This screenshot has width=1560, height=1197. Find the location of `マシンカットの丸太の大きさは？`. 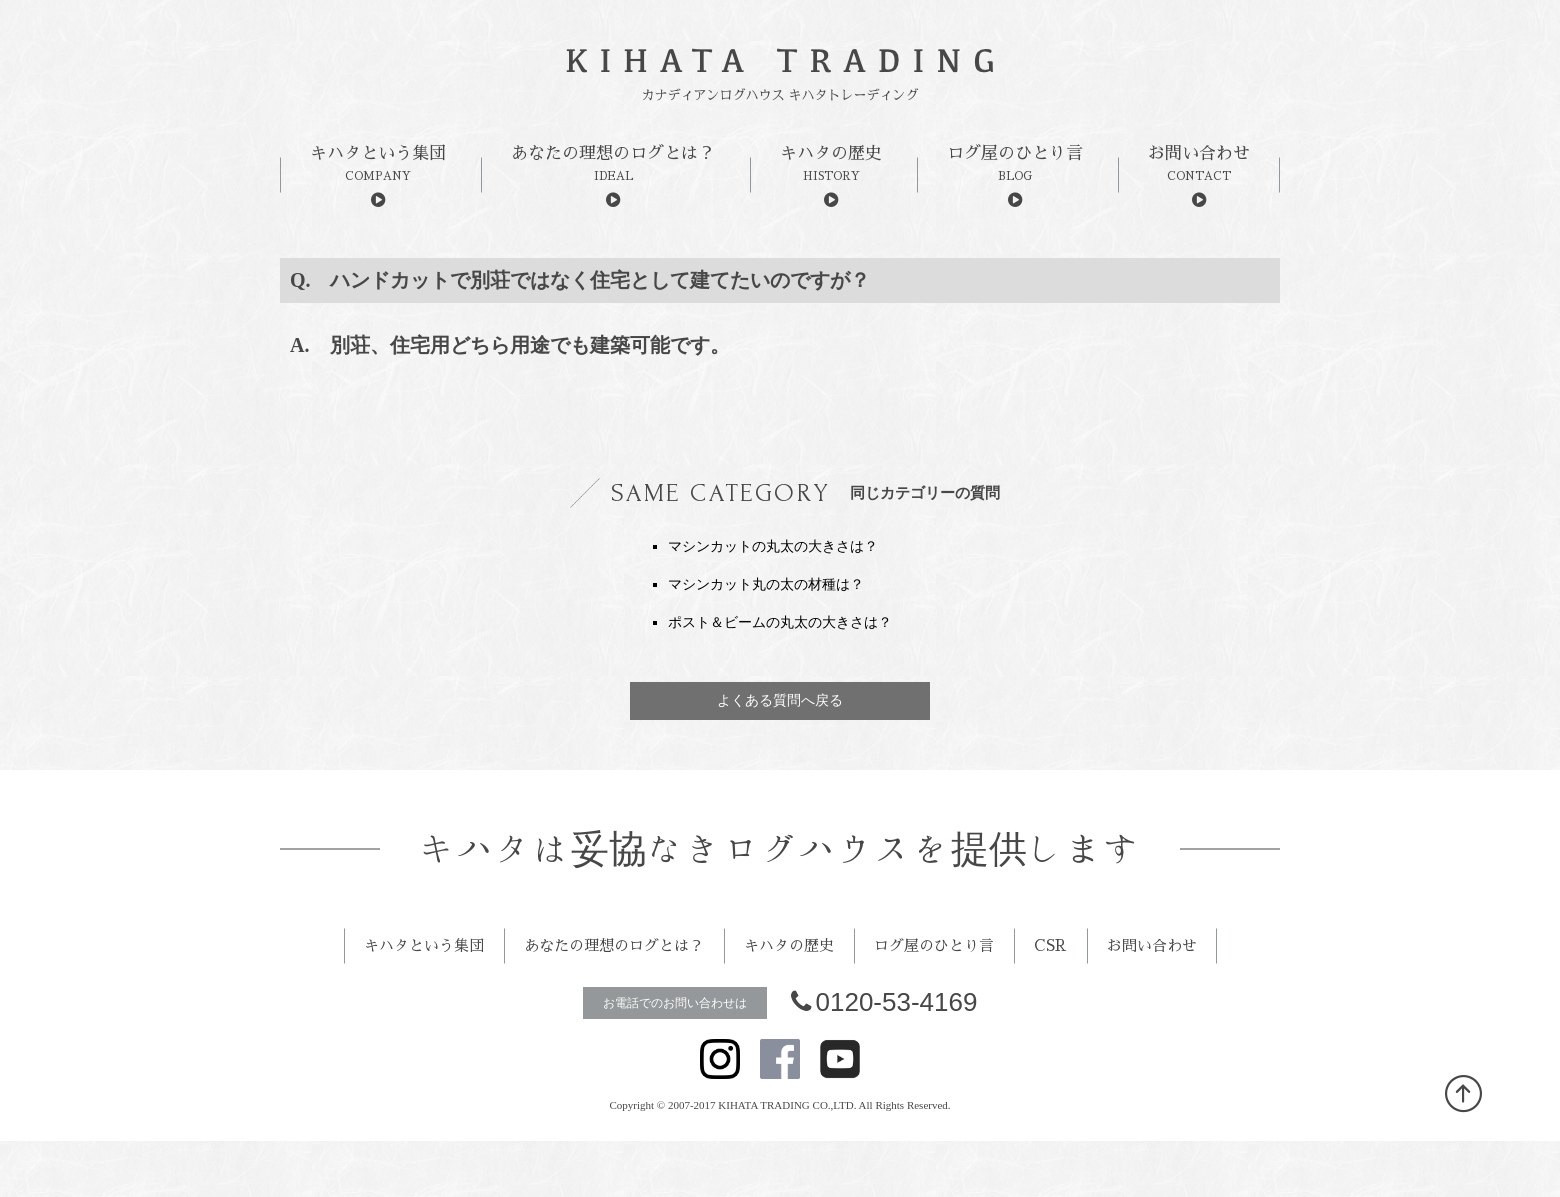

マシンカットの丸太の大きさは？ is located at coordinates (773, 546).